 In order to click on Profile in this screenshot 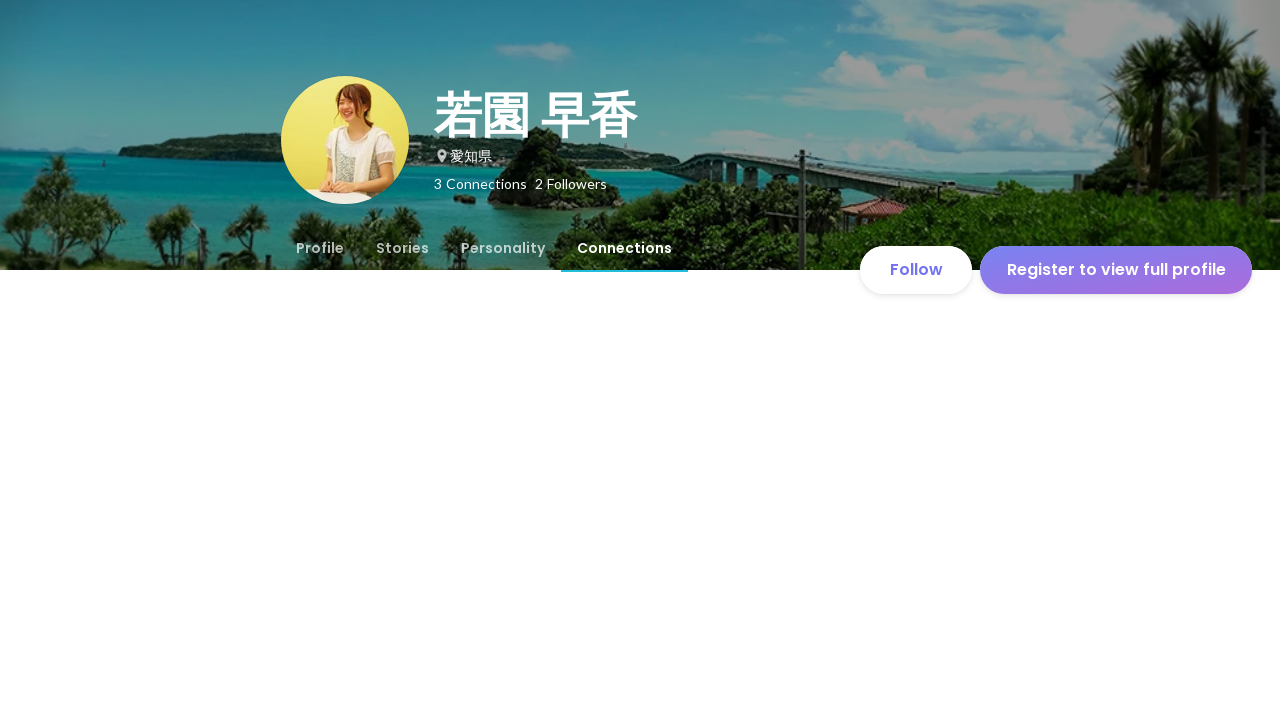, I will do `click(320, 248)`.